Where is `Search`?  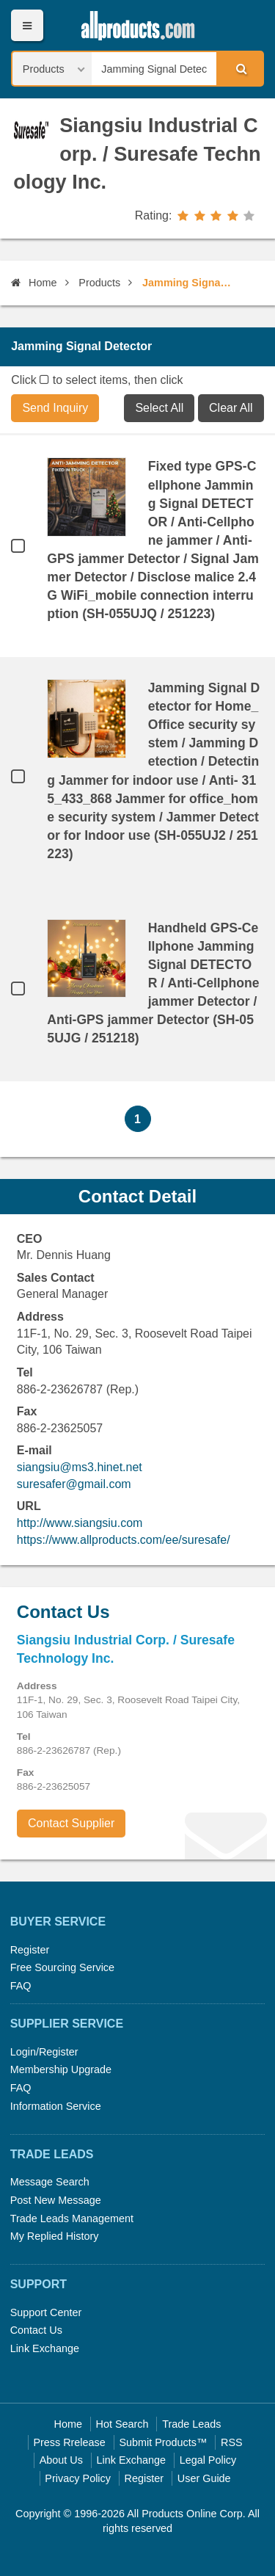
Search is located at coordinates (239, 68).